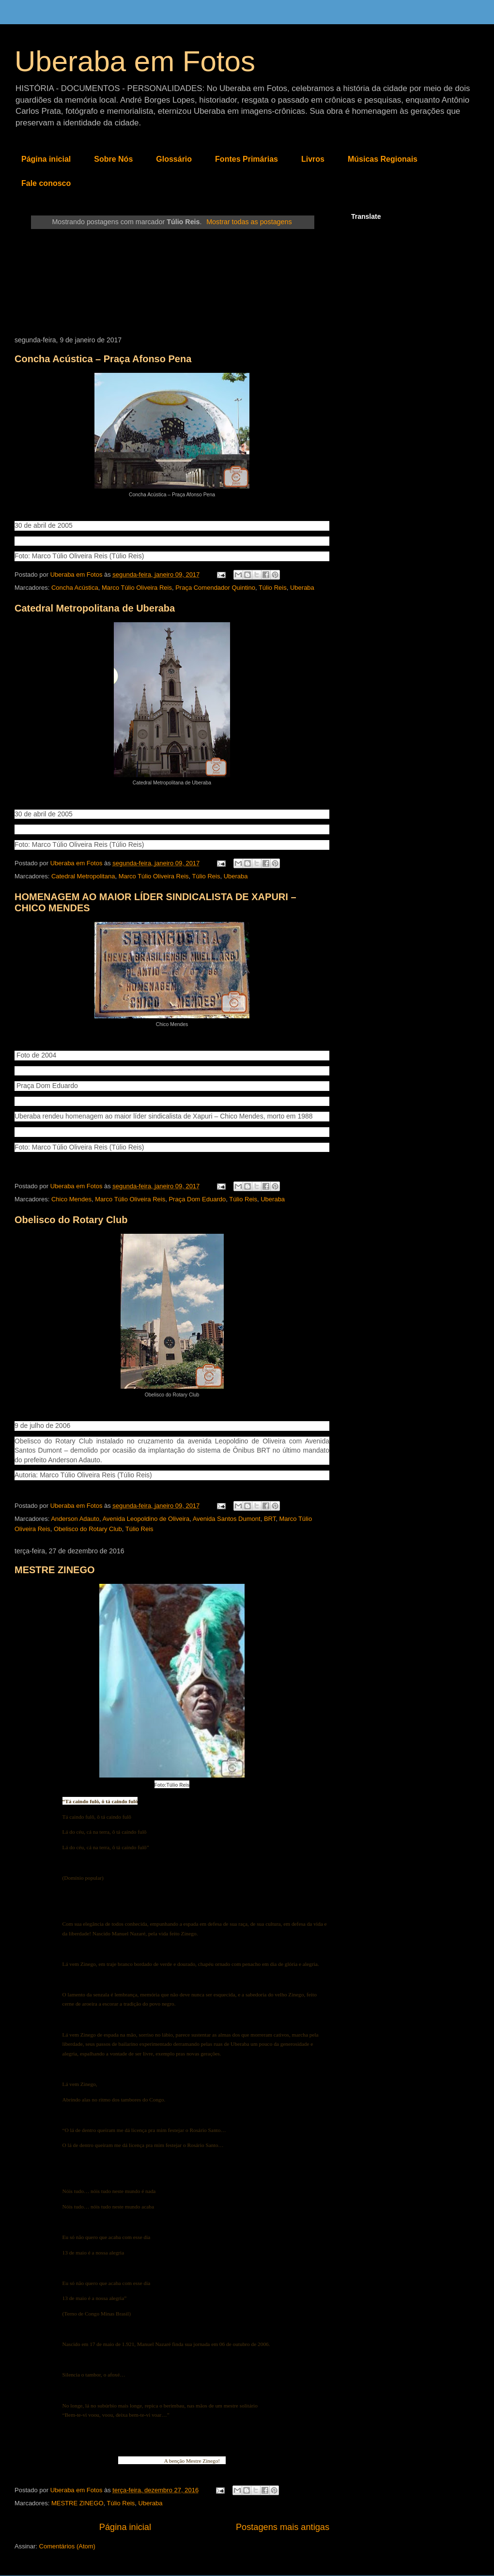 The height and width of the screenshot is (2576, 494). What do you see at coordinates (137, 587) in the screenshot?
I see `Marco Túlio Oliveira Reis` at bounding box center [137, 587].